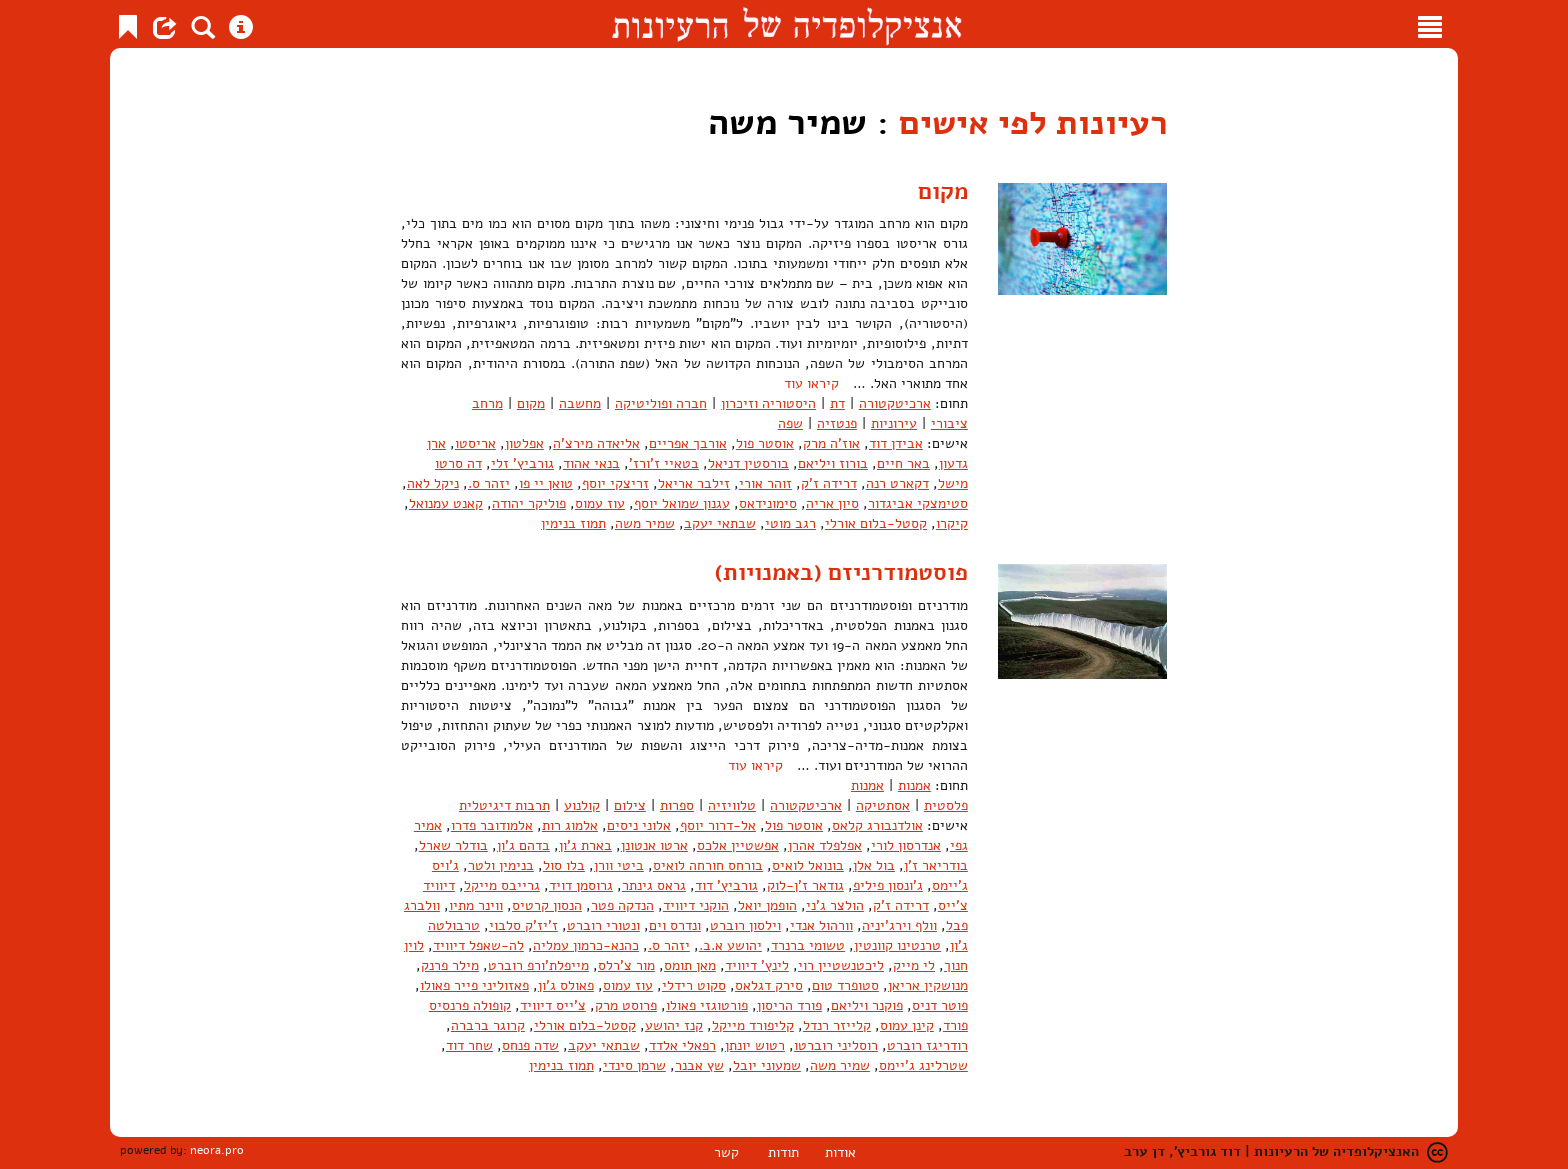 The width and height of the screenshot is (1568, 1169). Describe the element at coordinates (845, 985) in the screenshot. I see `סטופרד טום` at that location.